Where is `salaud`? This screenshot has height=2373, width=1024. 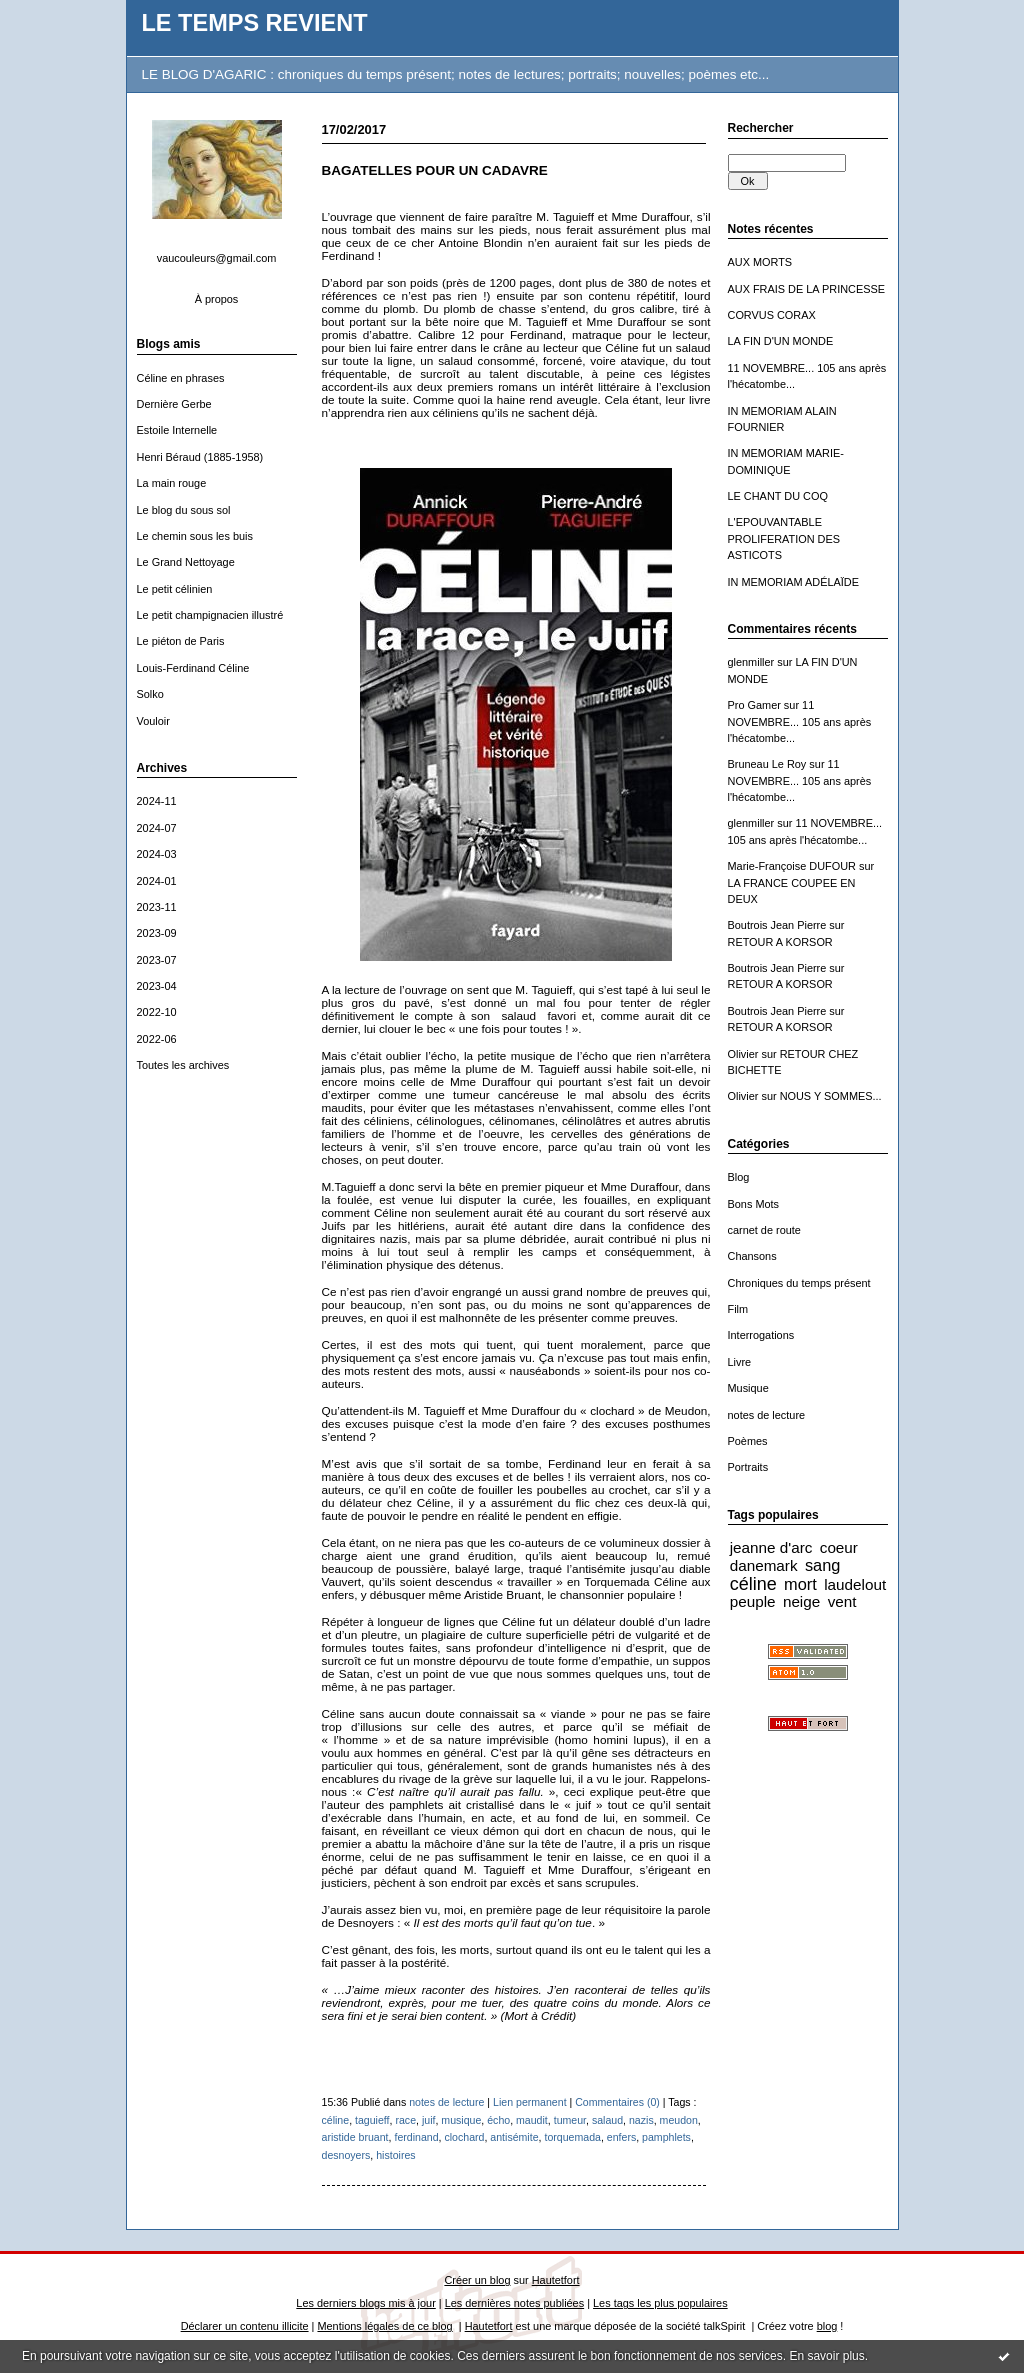
salaud is located at coordinates (607, 2120).